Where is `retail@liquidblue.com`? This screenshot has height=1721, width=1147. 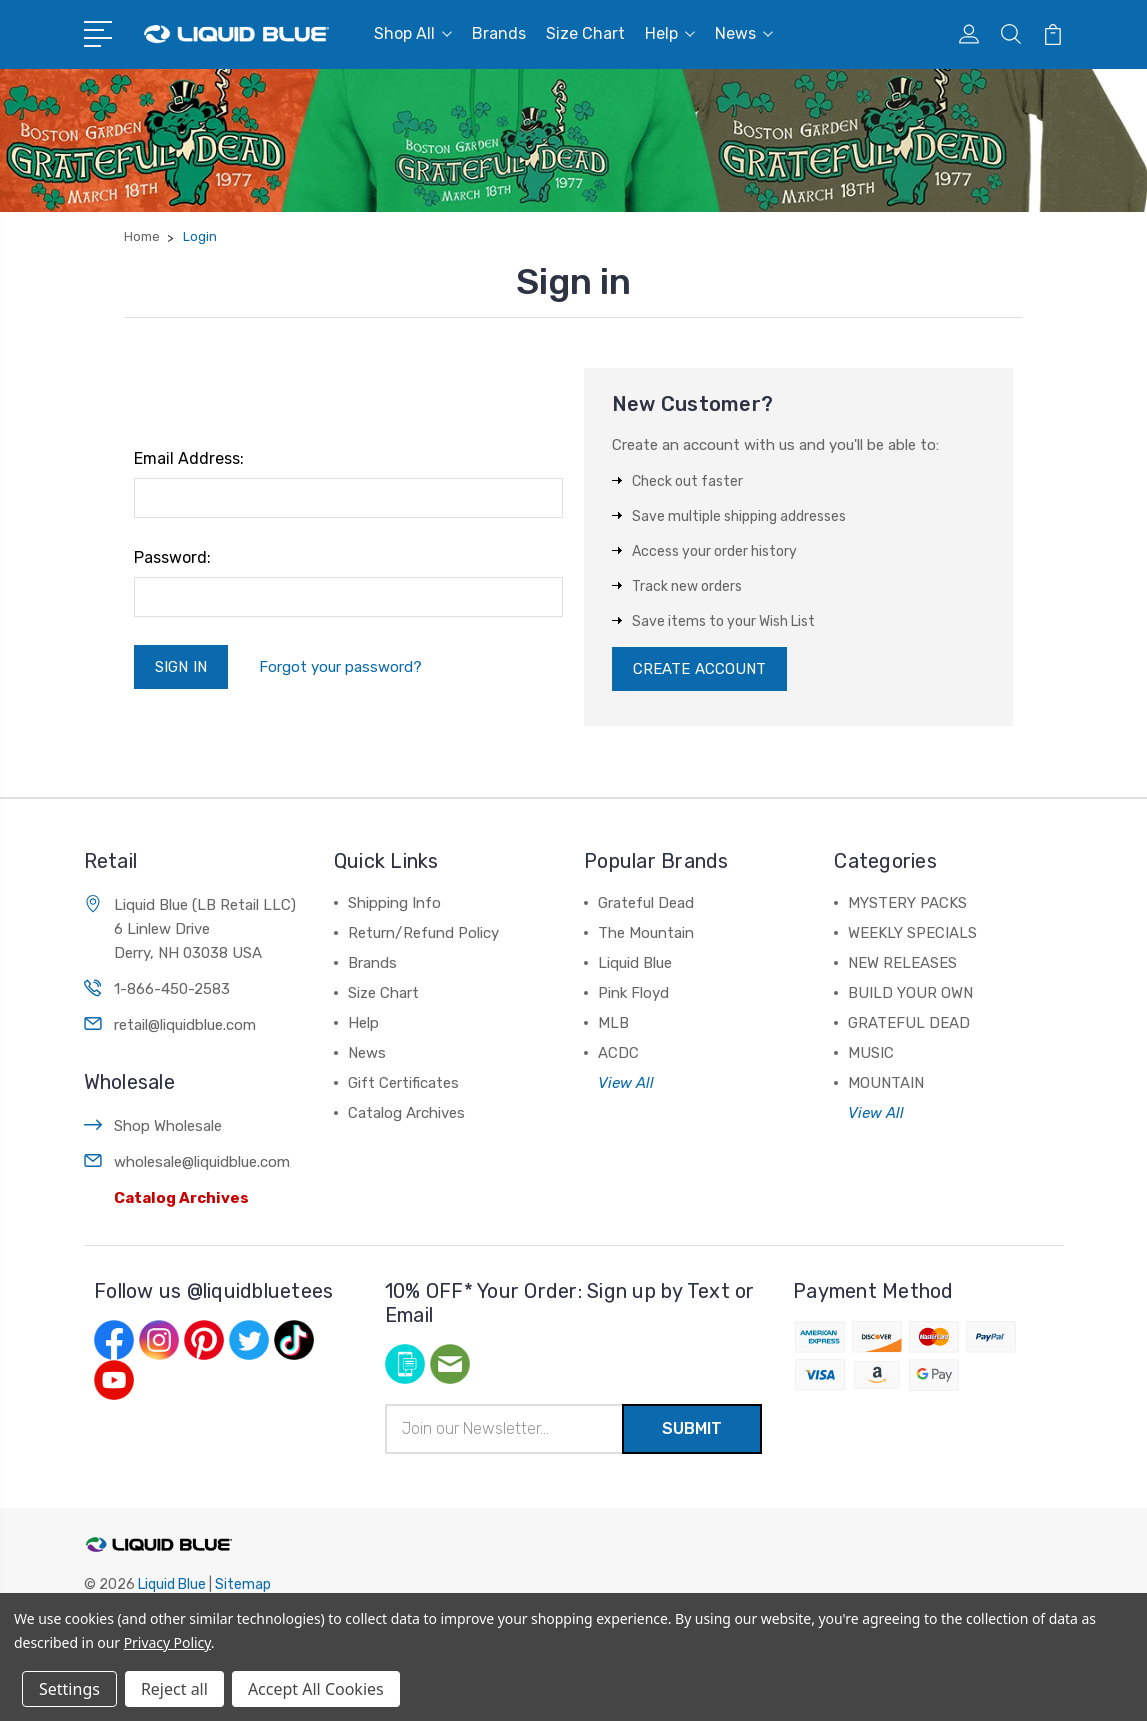 retail@liquidblue.com is located at coordinates (185, 1025).